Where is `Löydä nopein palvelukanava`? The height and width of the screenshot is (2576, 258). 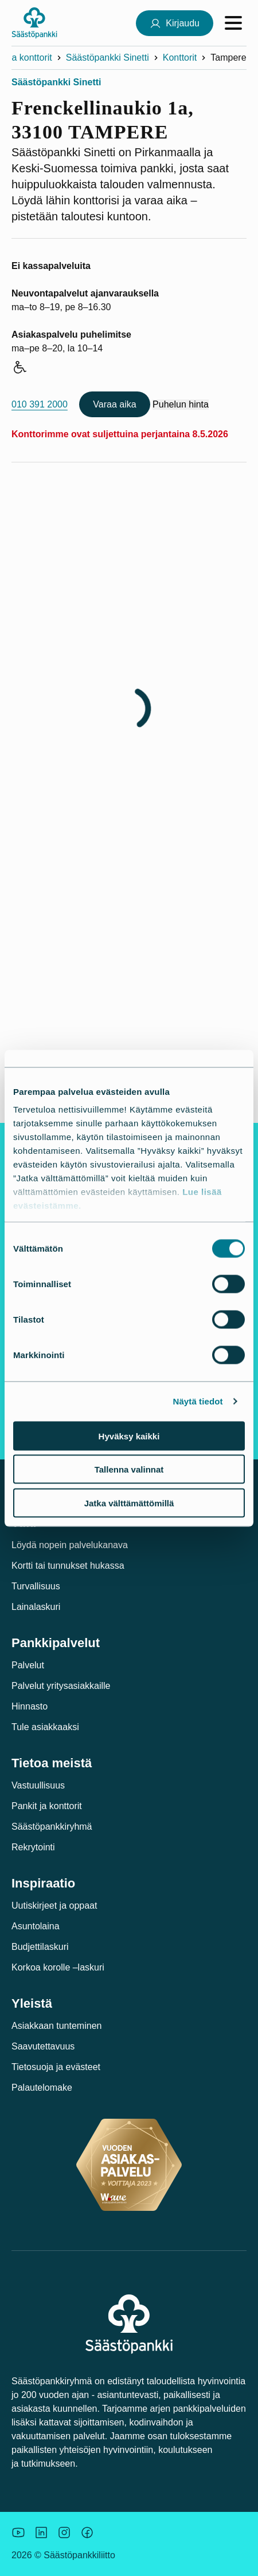 Löydä nopein palvelukanava is located at coordinates (69, 1545).